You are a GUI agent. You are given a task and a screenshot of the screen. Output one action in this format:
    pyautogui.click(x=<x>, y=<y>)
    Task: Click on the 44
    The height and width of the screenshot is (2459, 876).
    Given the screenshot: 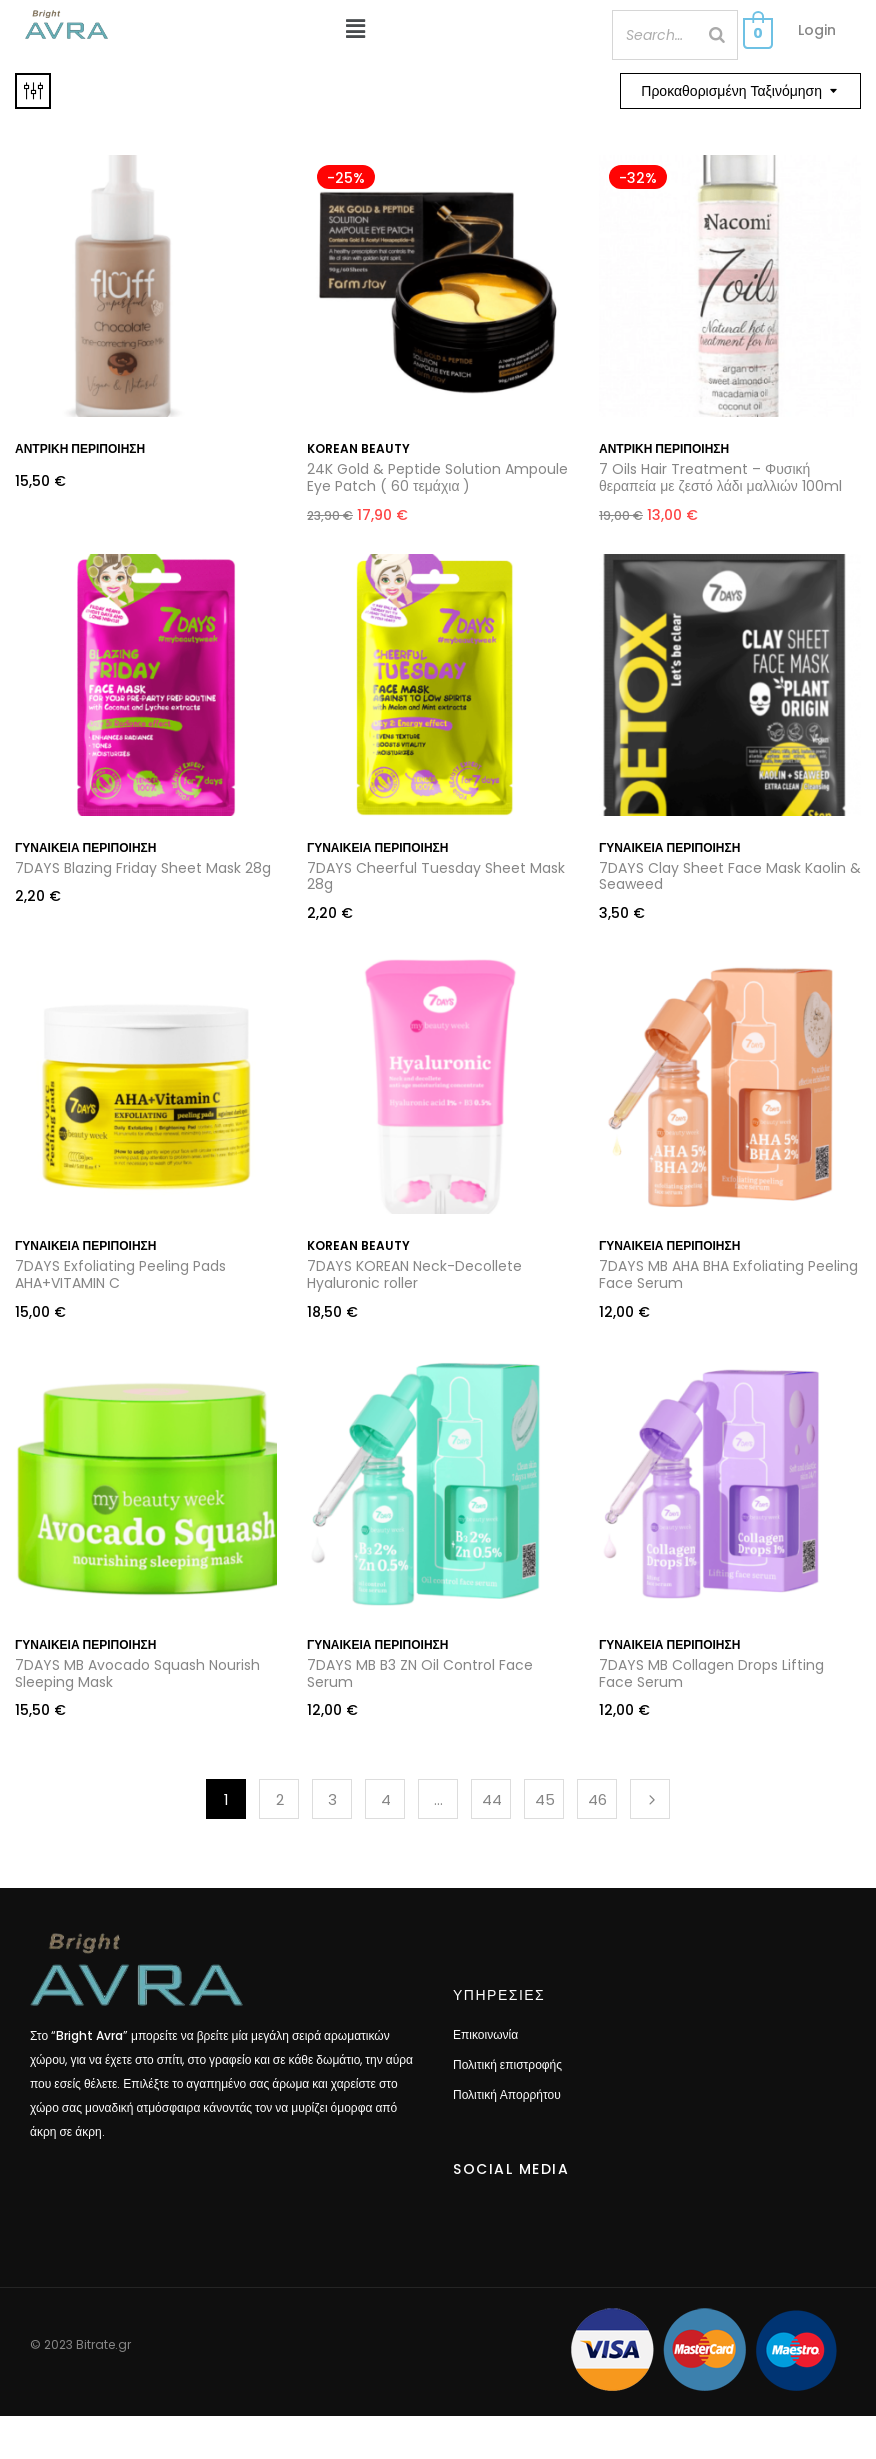 What is the action you would take?
    pyautogui.click(x=492, y=1799)
    